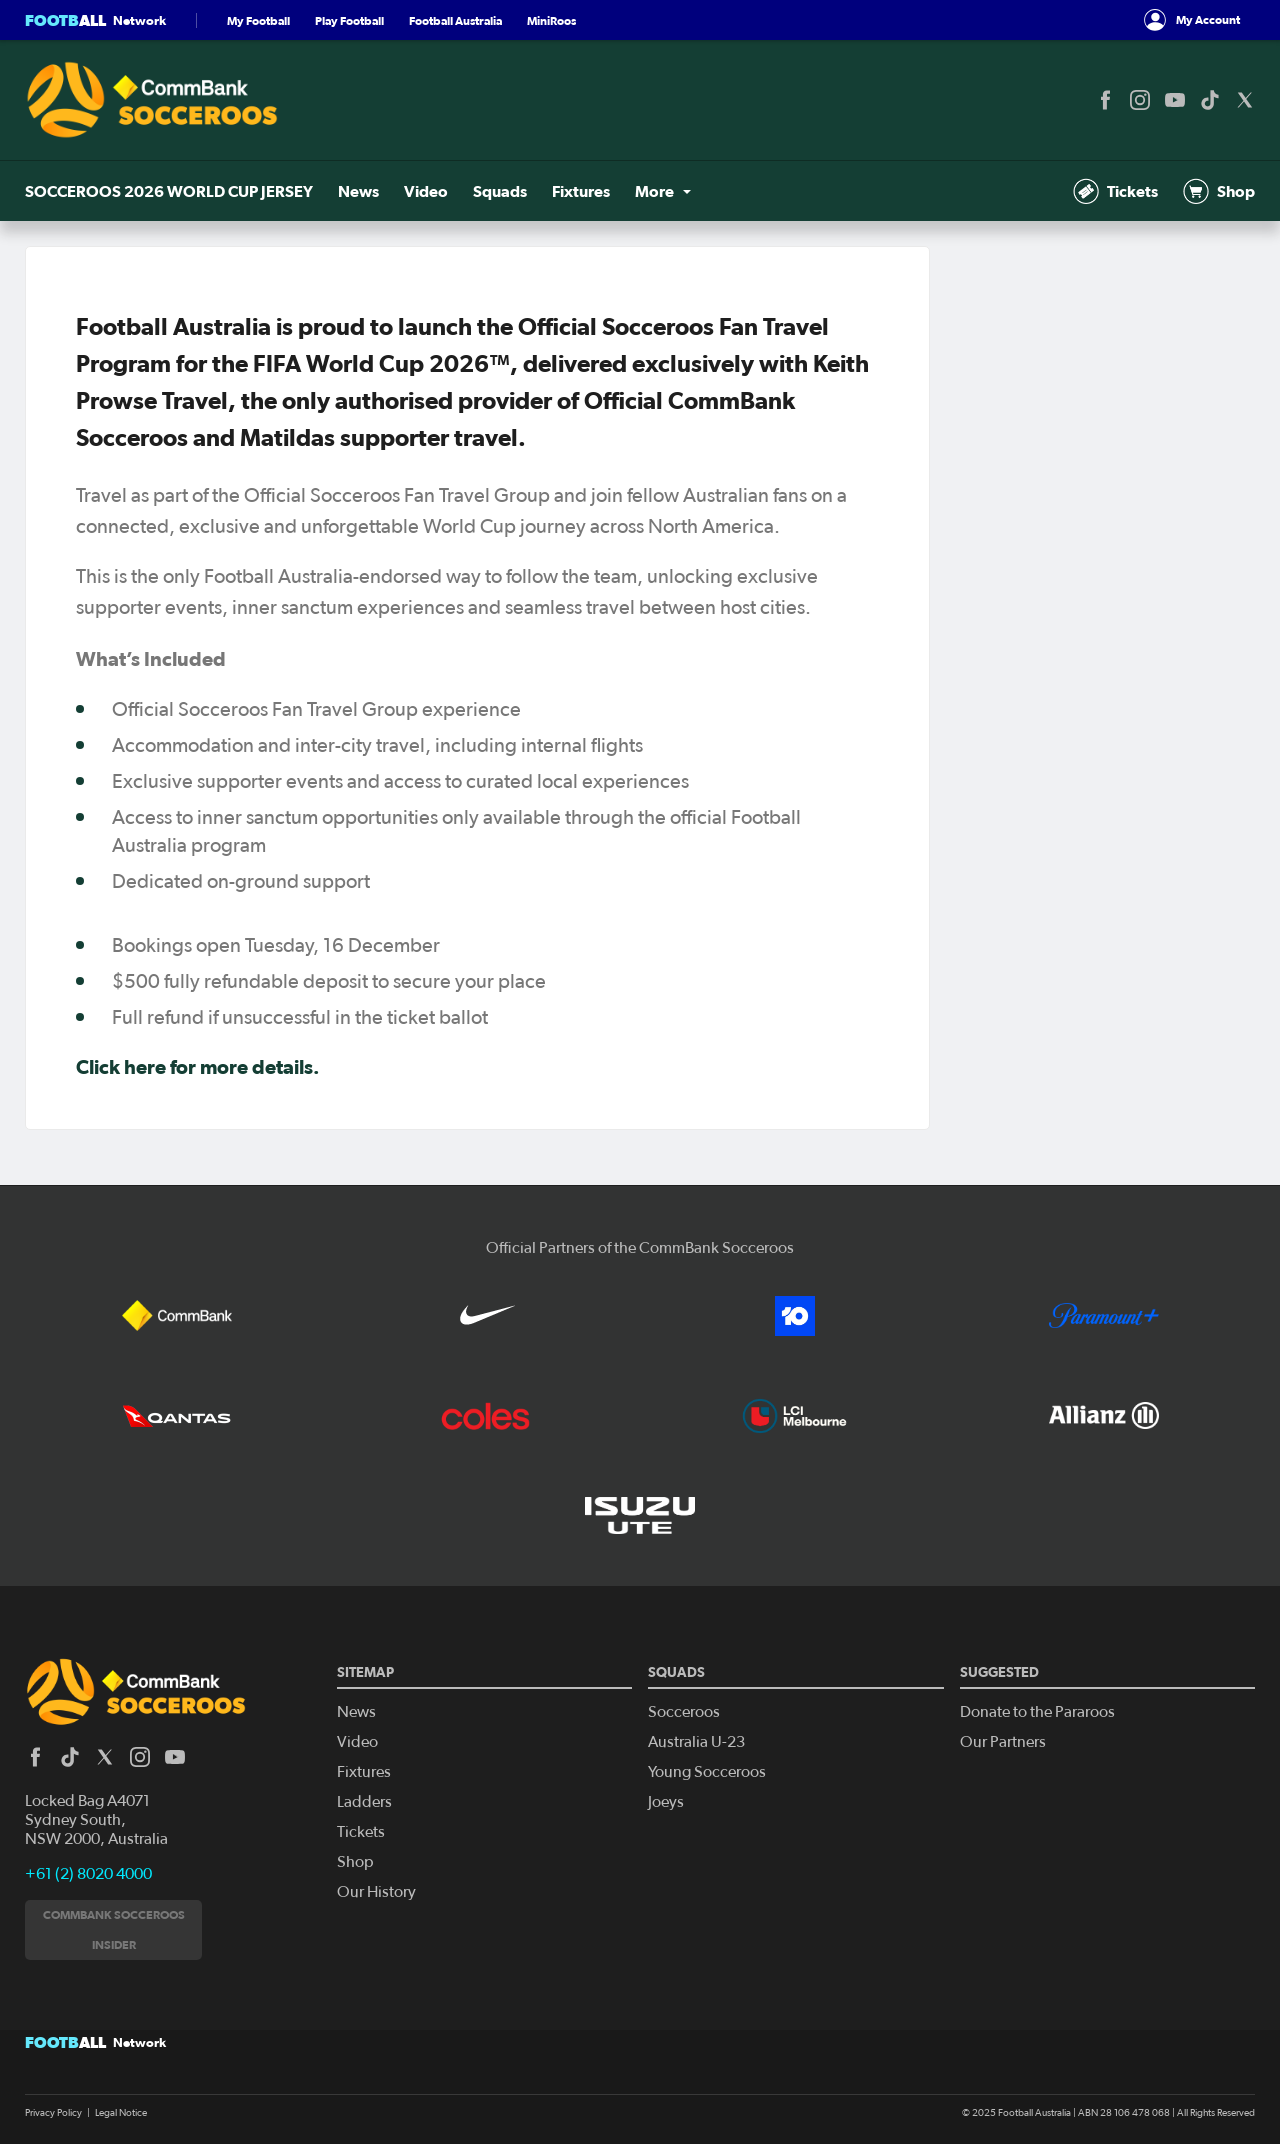  I want to click on News, so click(358, 191).